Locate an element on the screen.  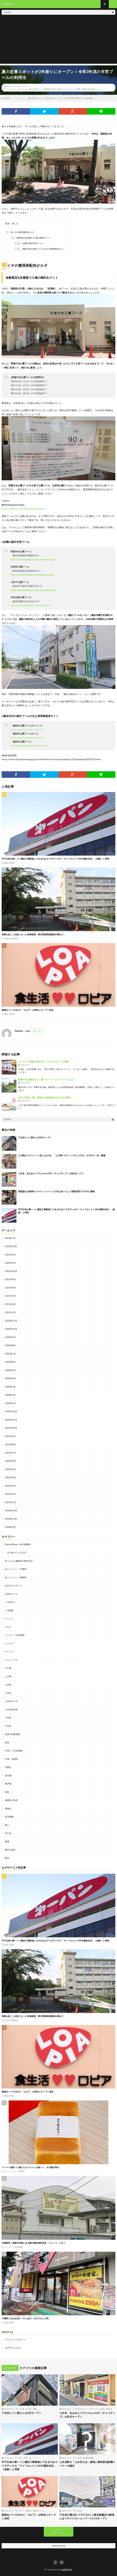
平戸立体の第一パン横浜工事跡地にできるのはヤマダデンキの「ライフセレクトNEW横浜本店」（仮称）と判明 is located at coordinates (55, 858).